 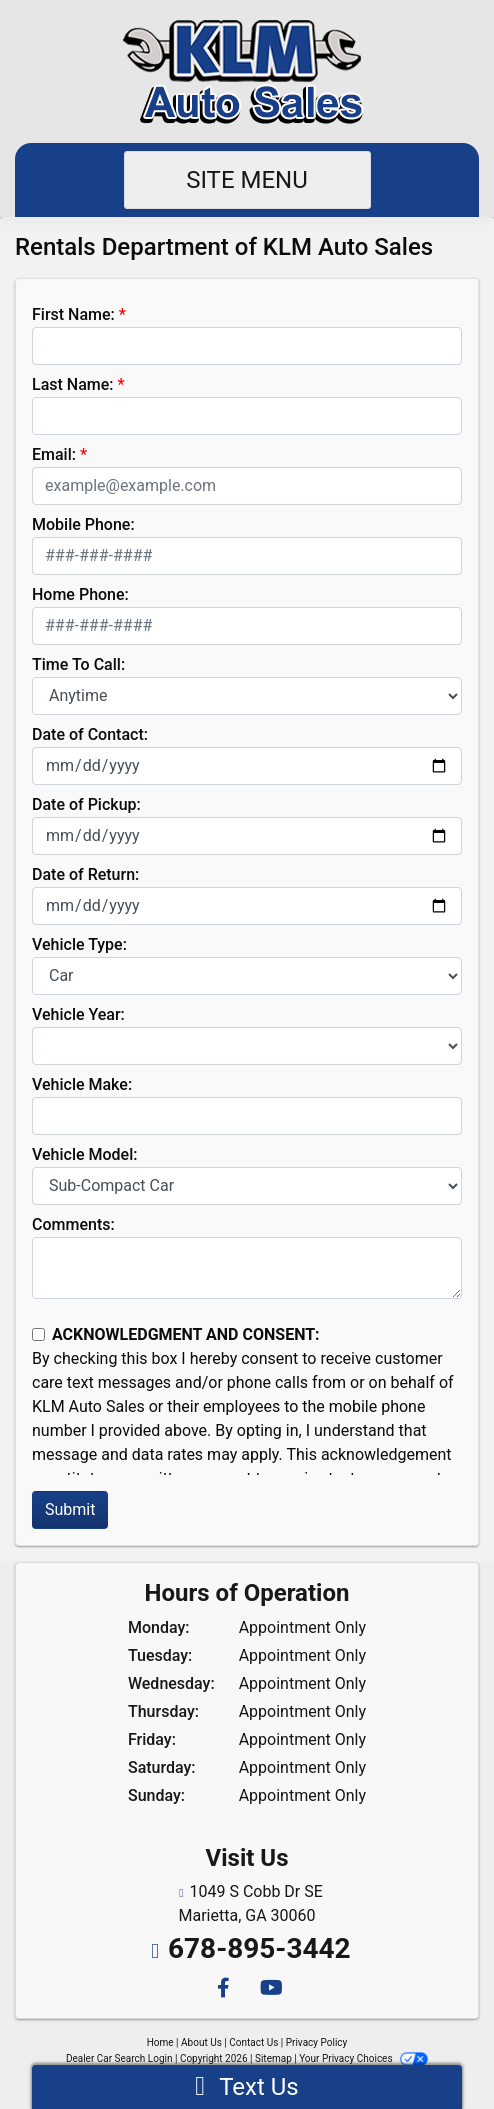 I want to click on Comments:, so click(x=73, y=1224).